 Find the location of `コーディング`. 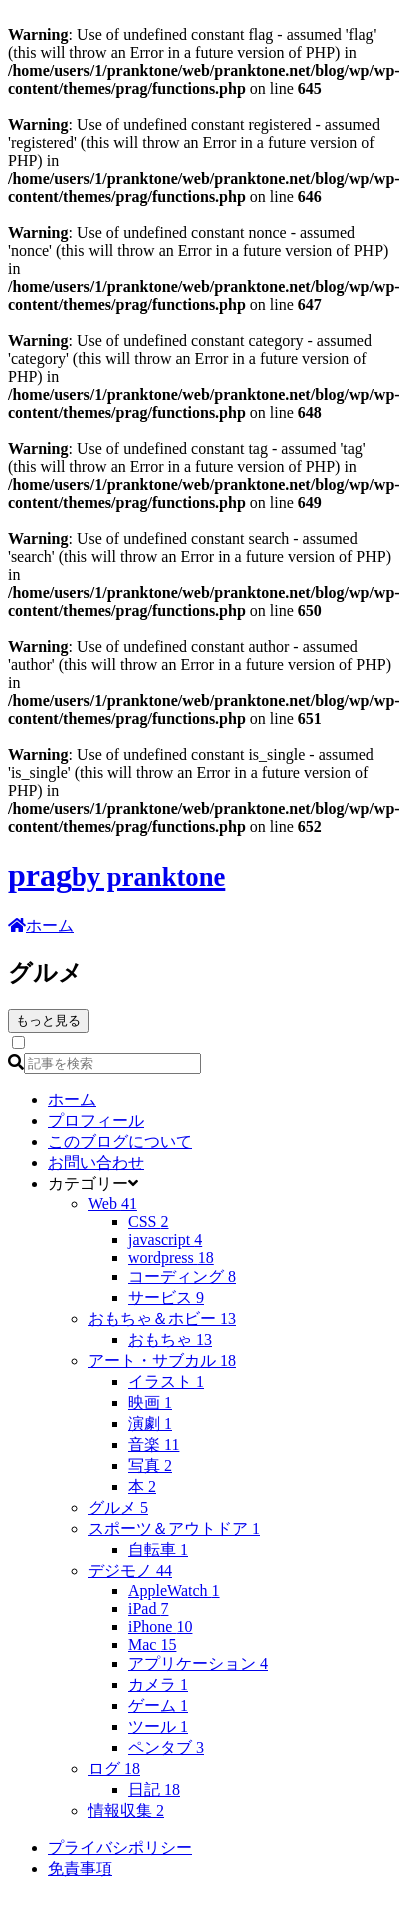

コーディング is located at coordinates (182, 1276).